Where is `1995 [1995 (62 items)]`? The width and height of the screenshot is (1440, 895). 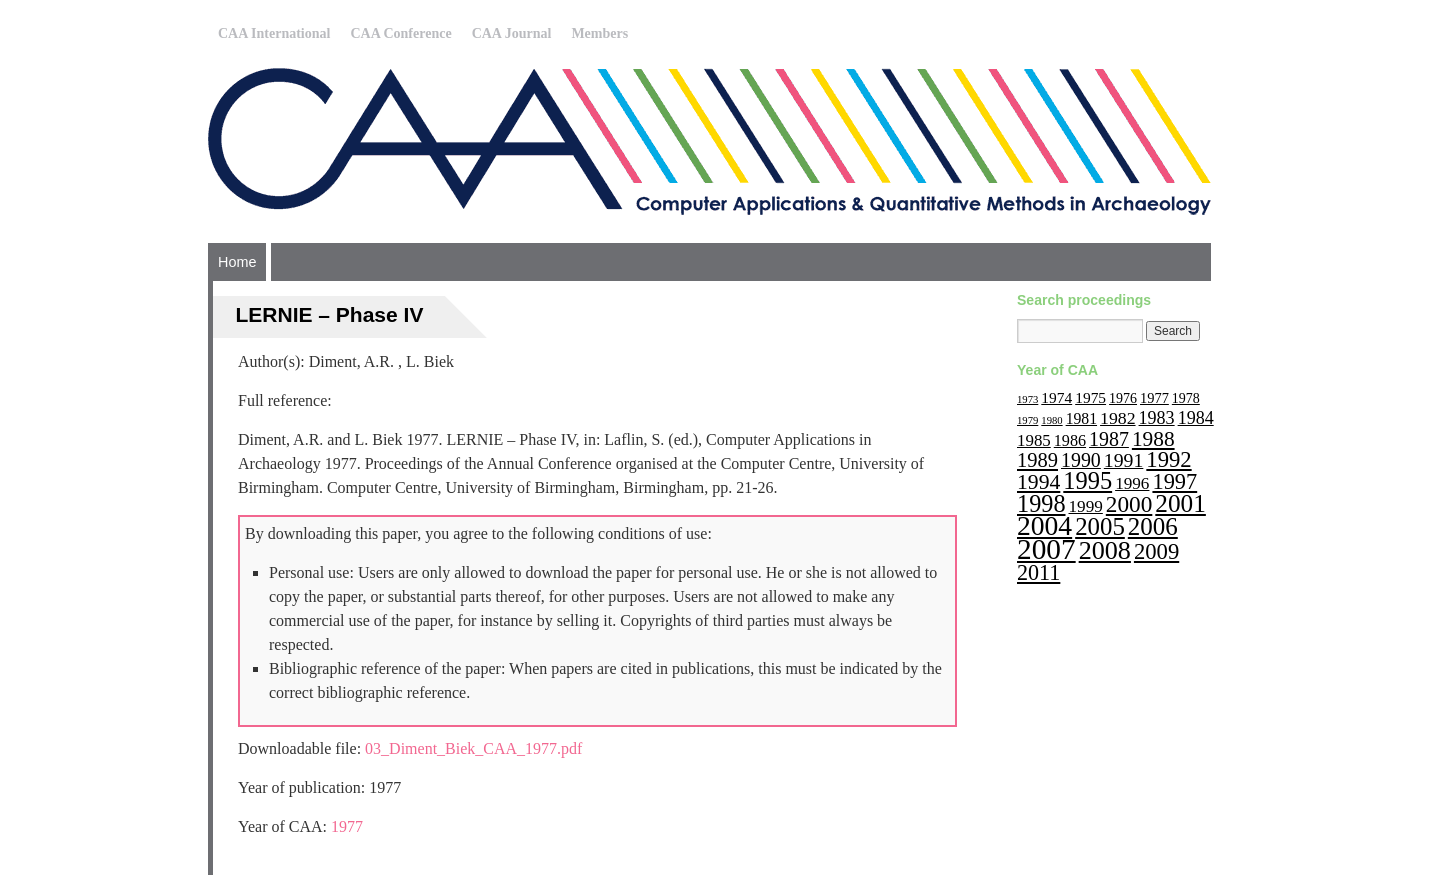
1995 [1995 (62 items)] is located at coordinates (1087, 480).